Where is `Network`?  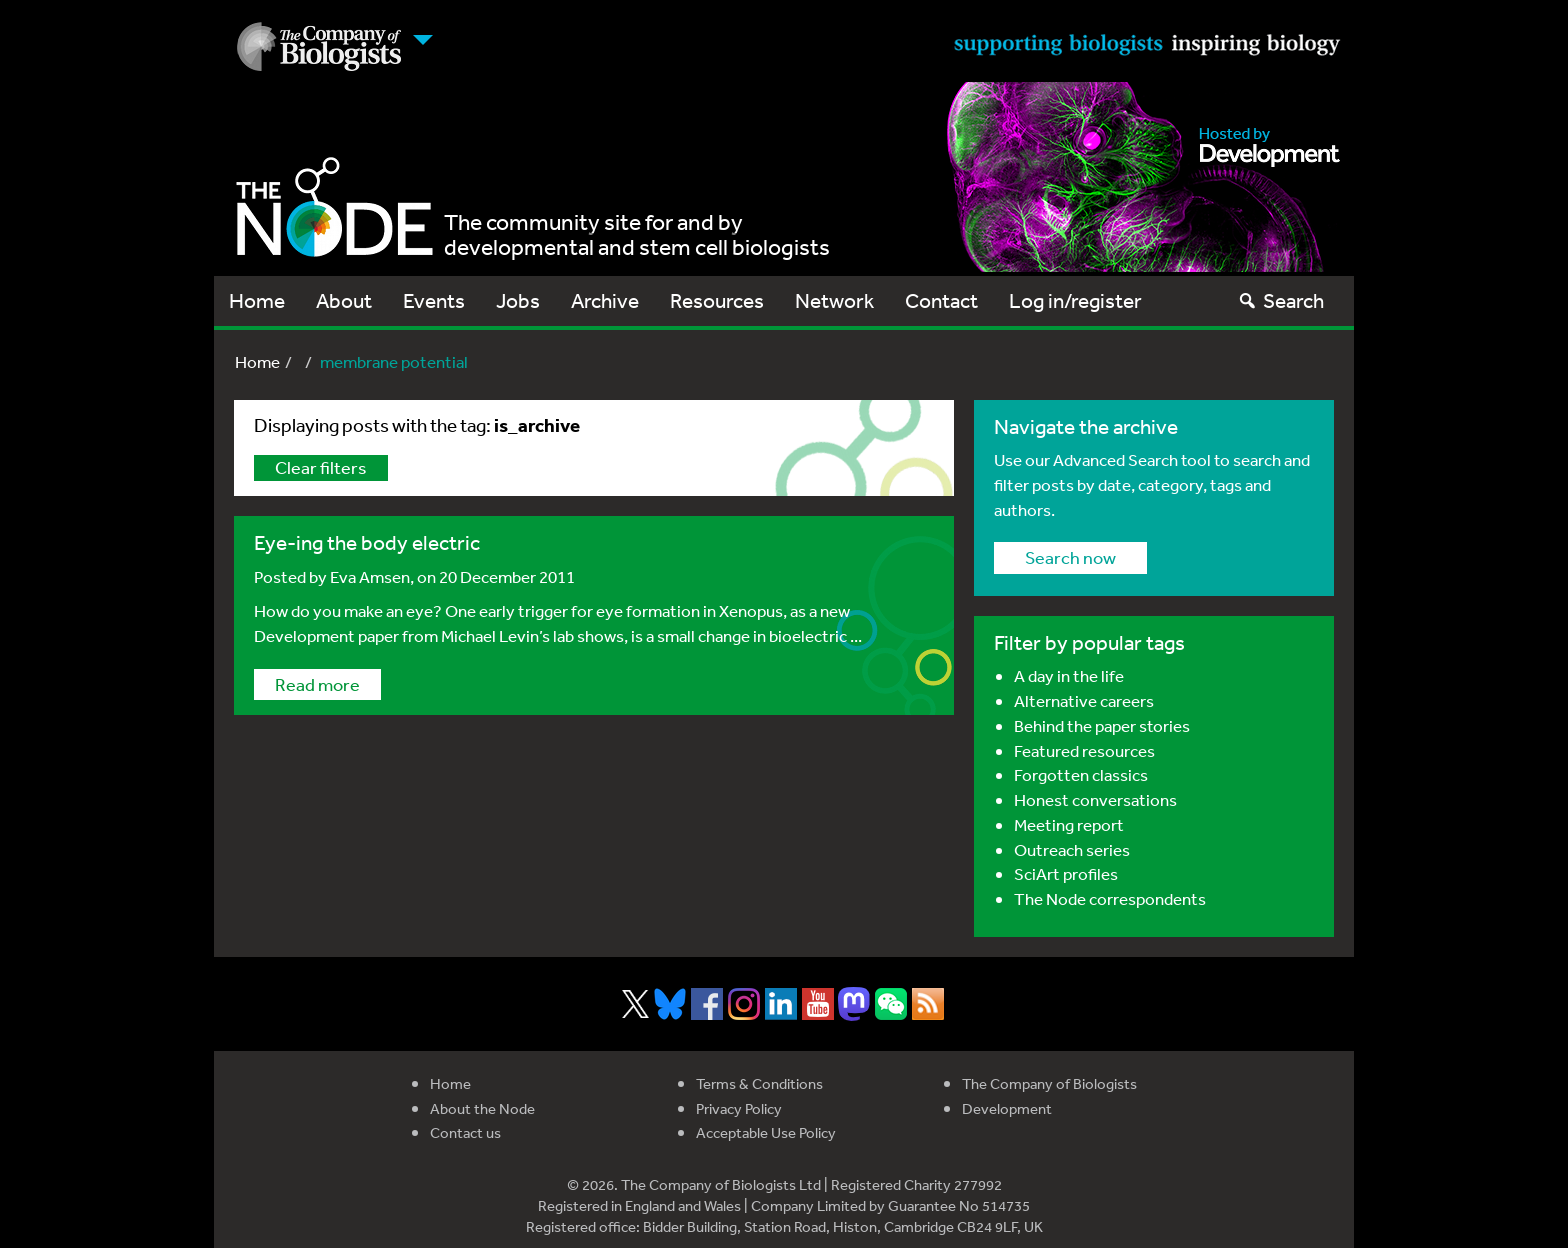
Network is located at coordinates (834, 300).